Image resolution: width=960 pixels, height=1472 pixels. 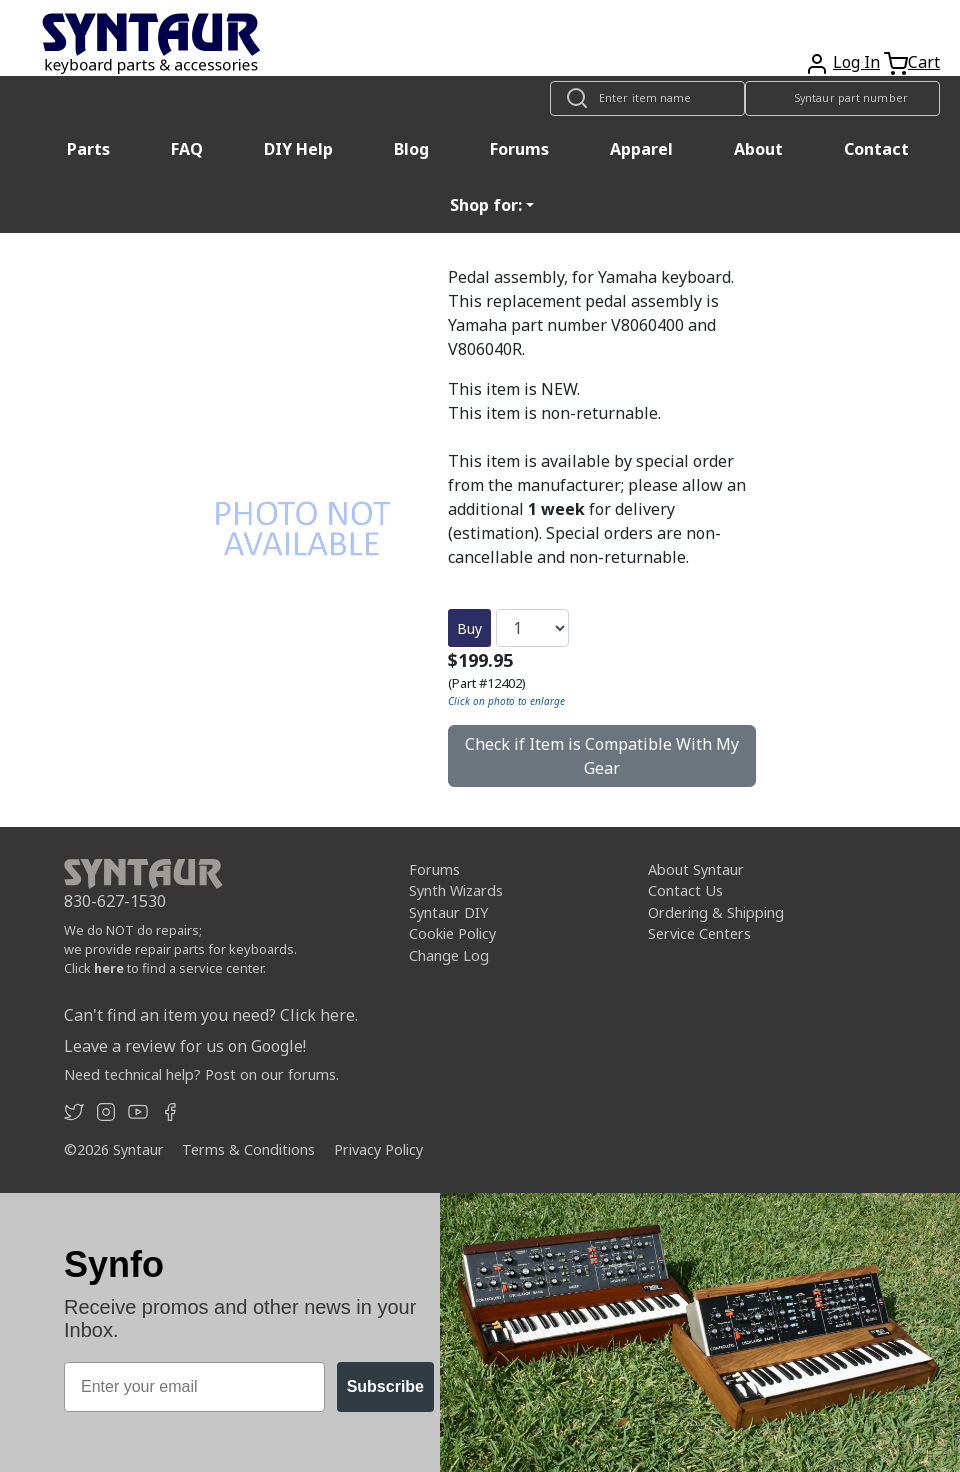 I want to click on Check if Item is Compatible With My Gear, so click(x=602, y=756).